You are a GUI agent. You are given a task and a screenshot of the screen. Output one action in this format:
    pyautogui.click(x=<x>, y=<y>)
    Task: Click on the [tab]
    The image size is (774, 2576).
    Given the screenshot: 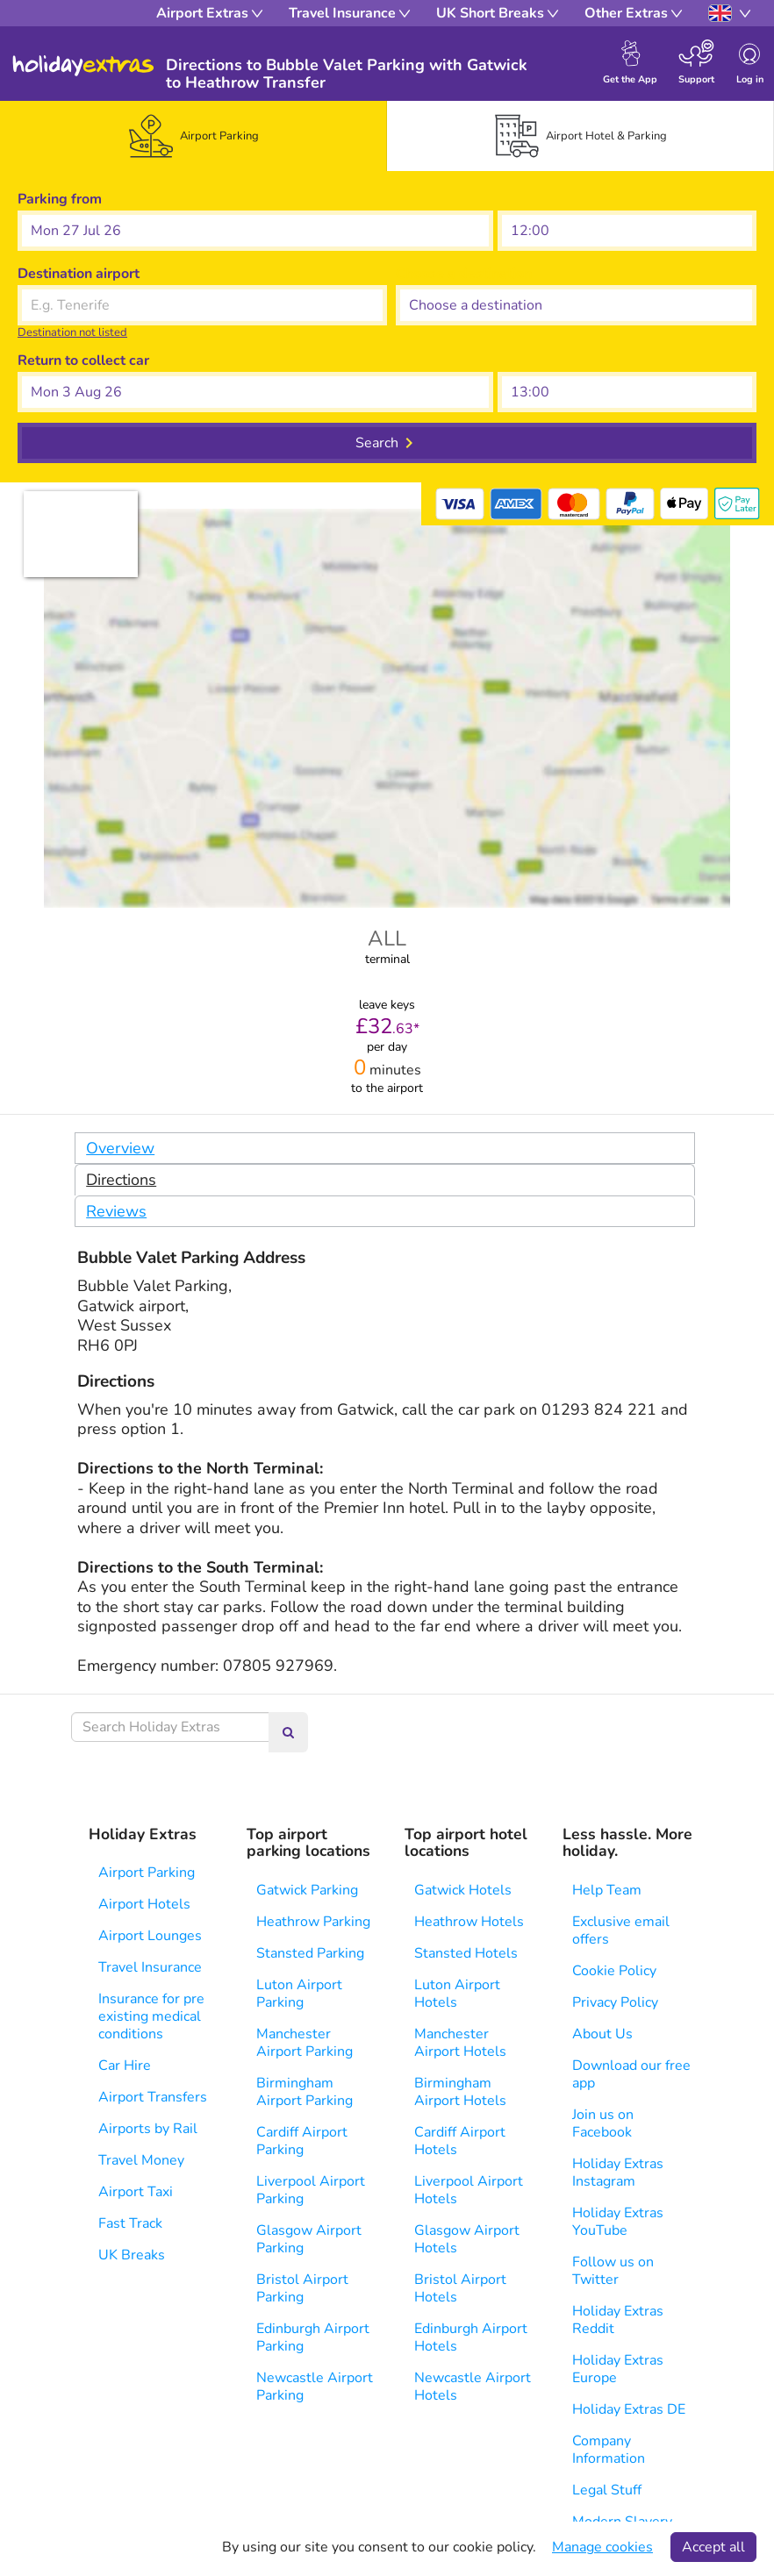 What is the action you would take?
    pyautogui.click(x=194, y=136)
    